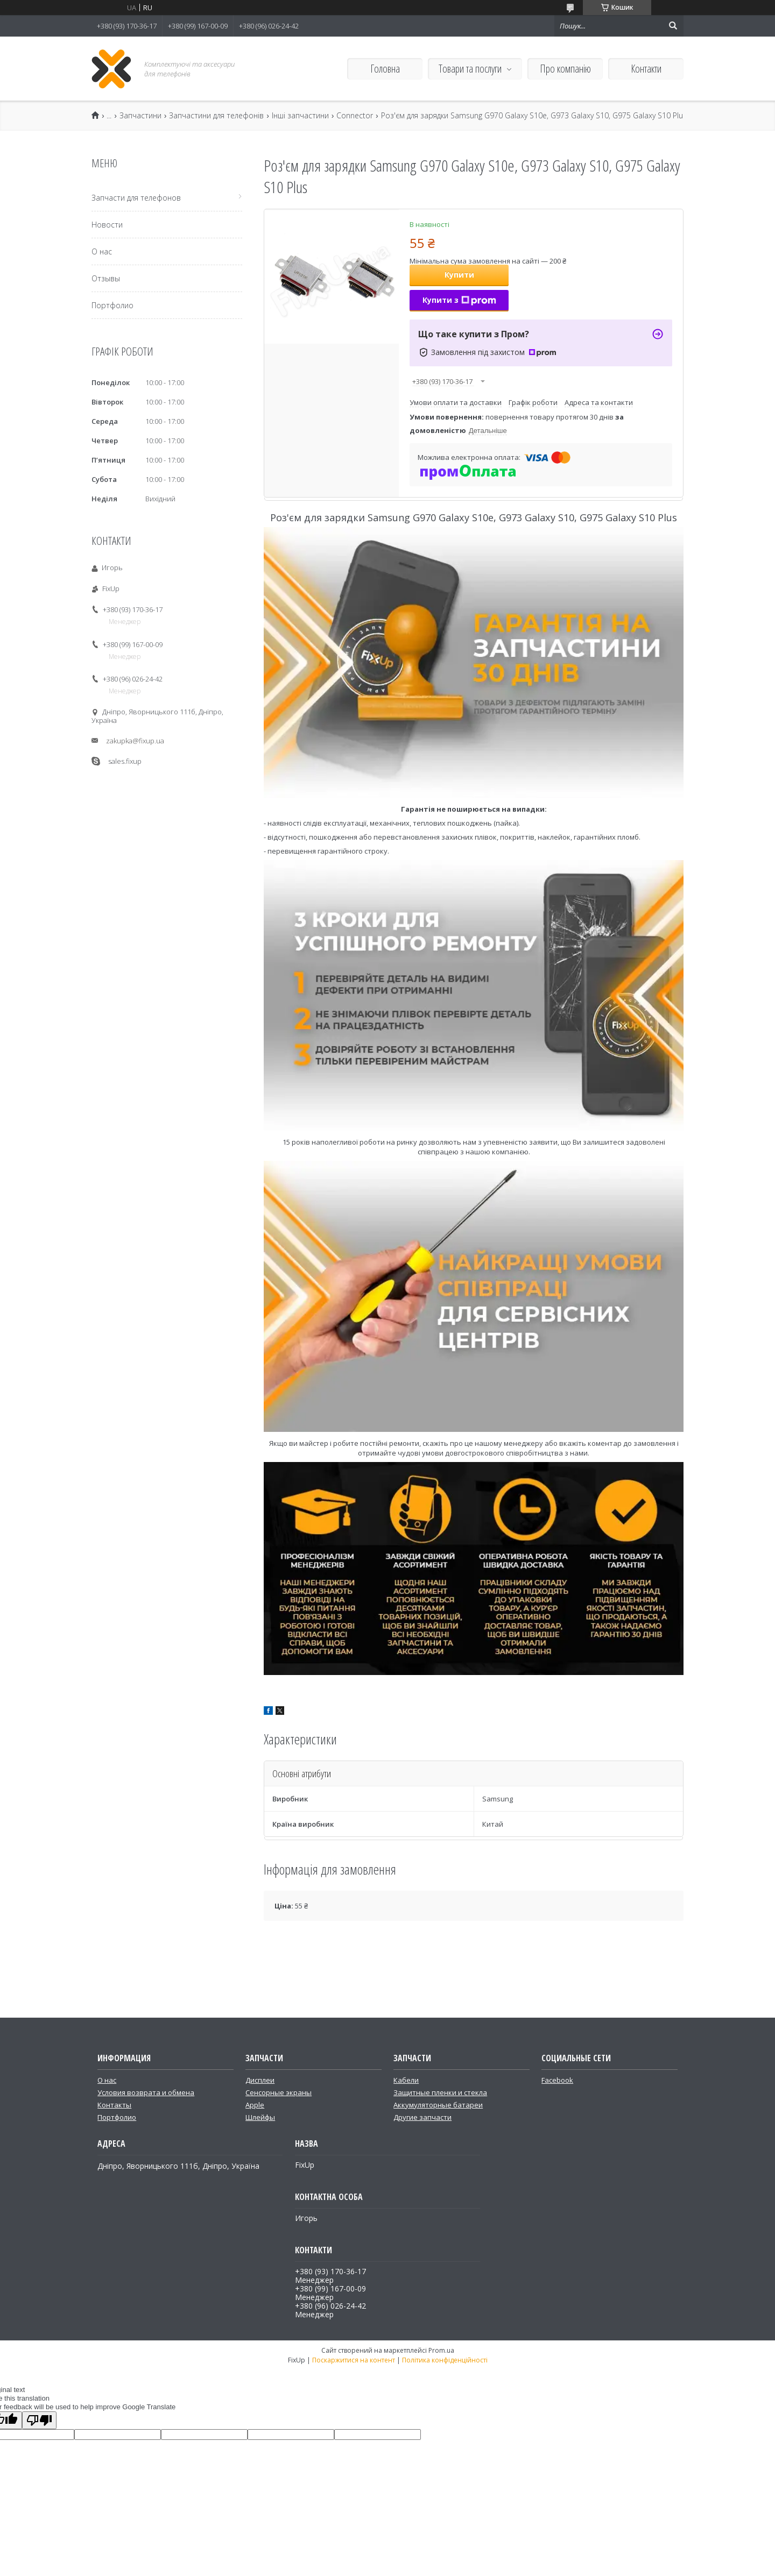 This screenshot has width=775, height=2576. What do you see at coordinates (406, 2080) in the screenshot?
I see `Кабели` at bounding box center [406, 2080].